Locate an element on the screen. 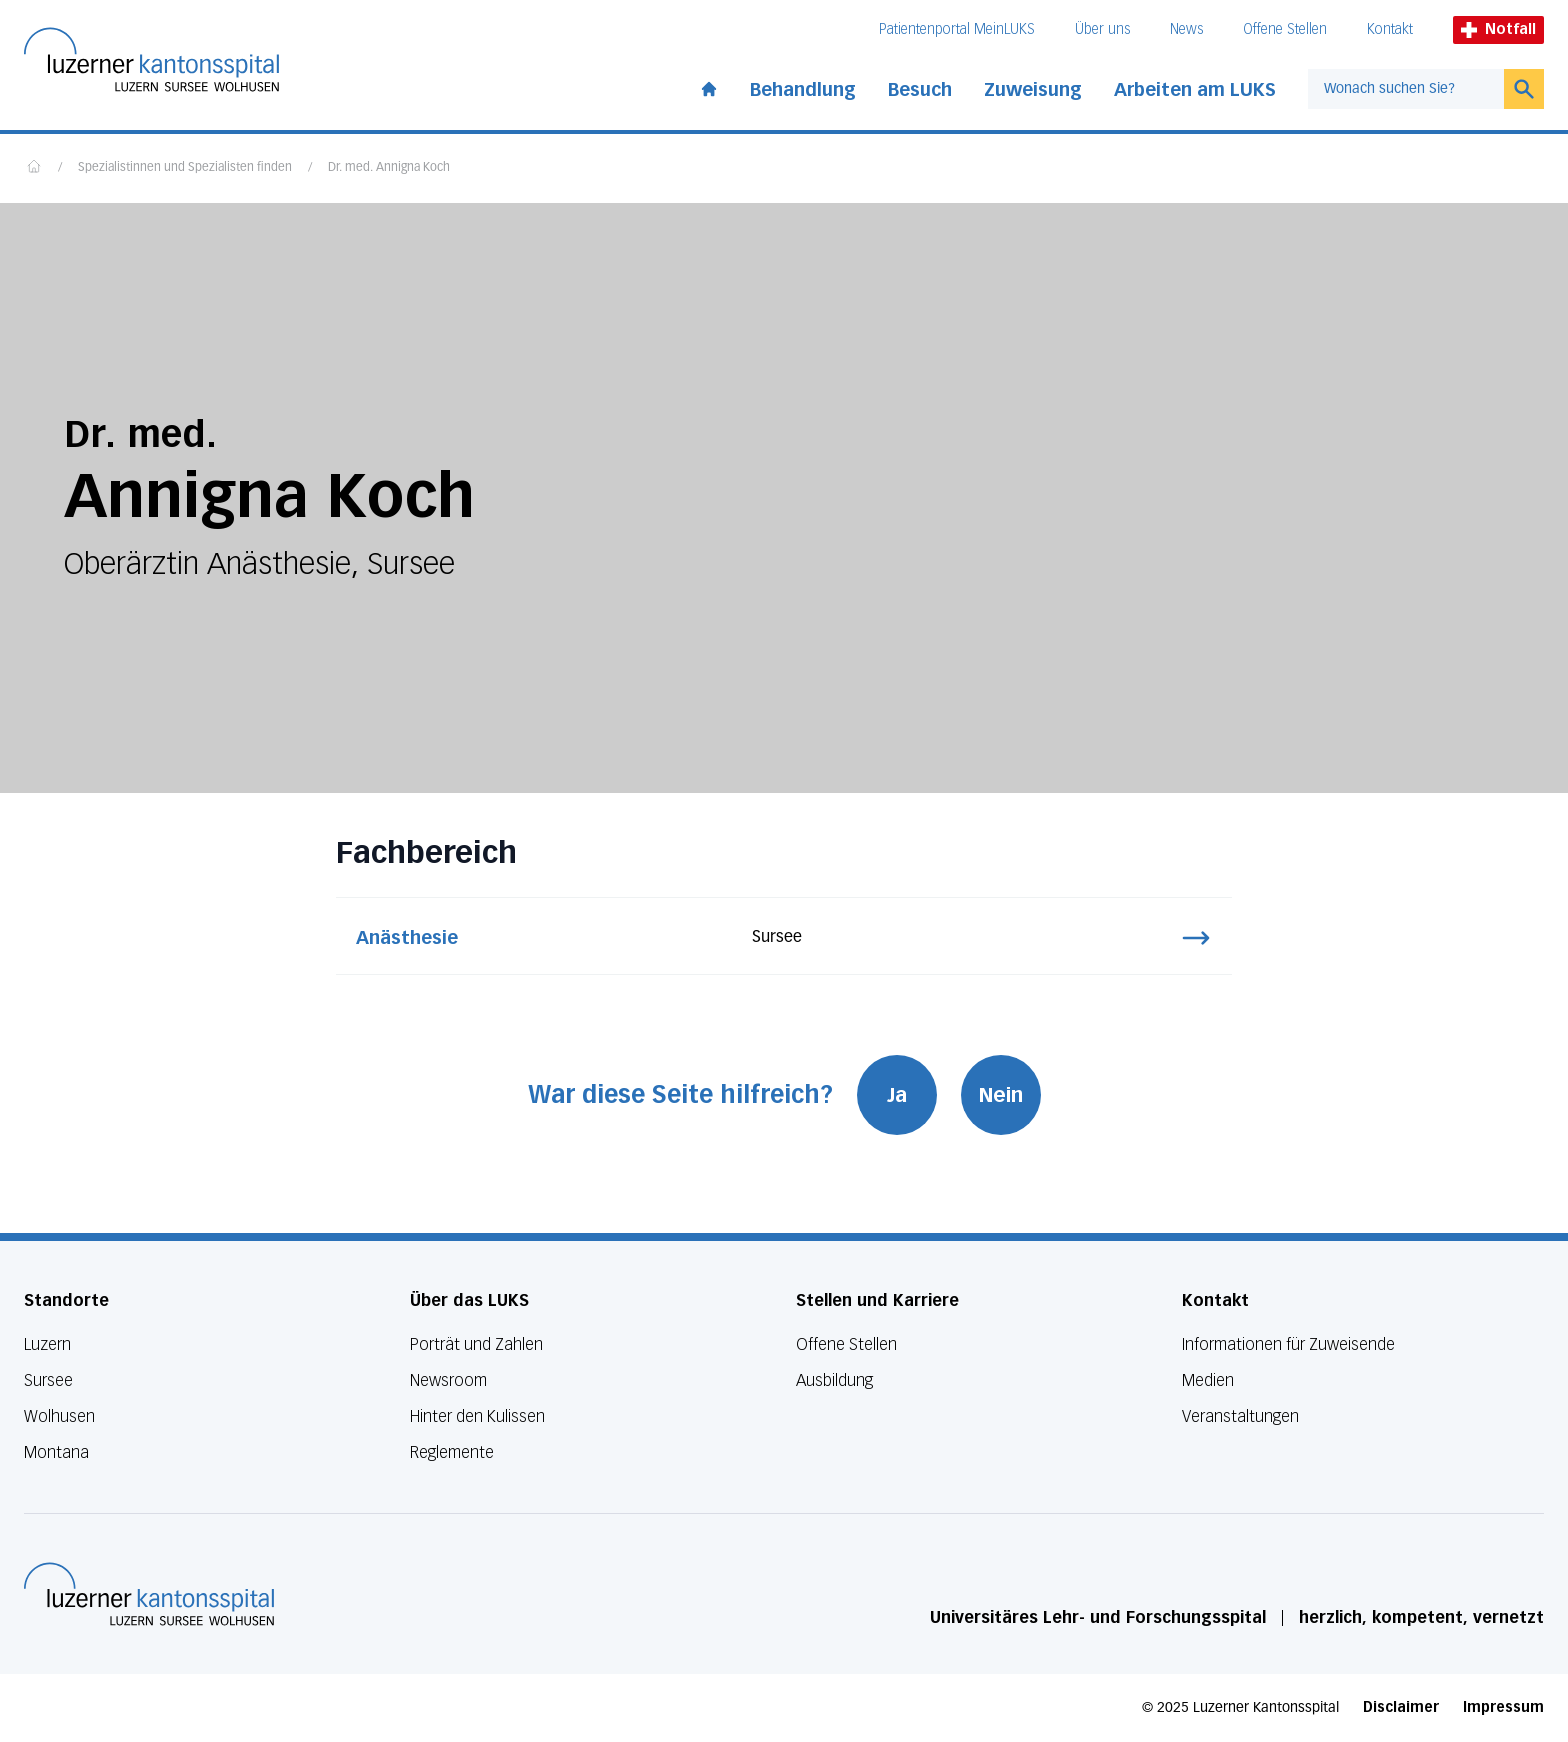  Reglemente is located at coordinates (452, 1452).